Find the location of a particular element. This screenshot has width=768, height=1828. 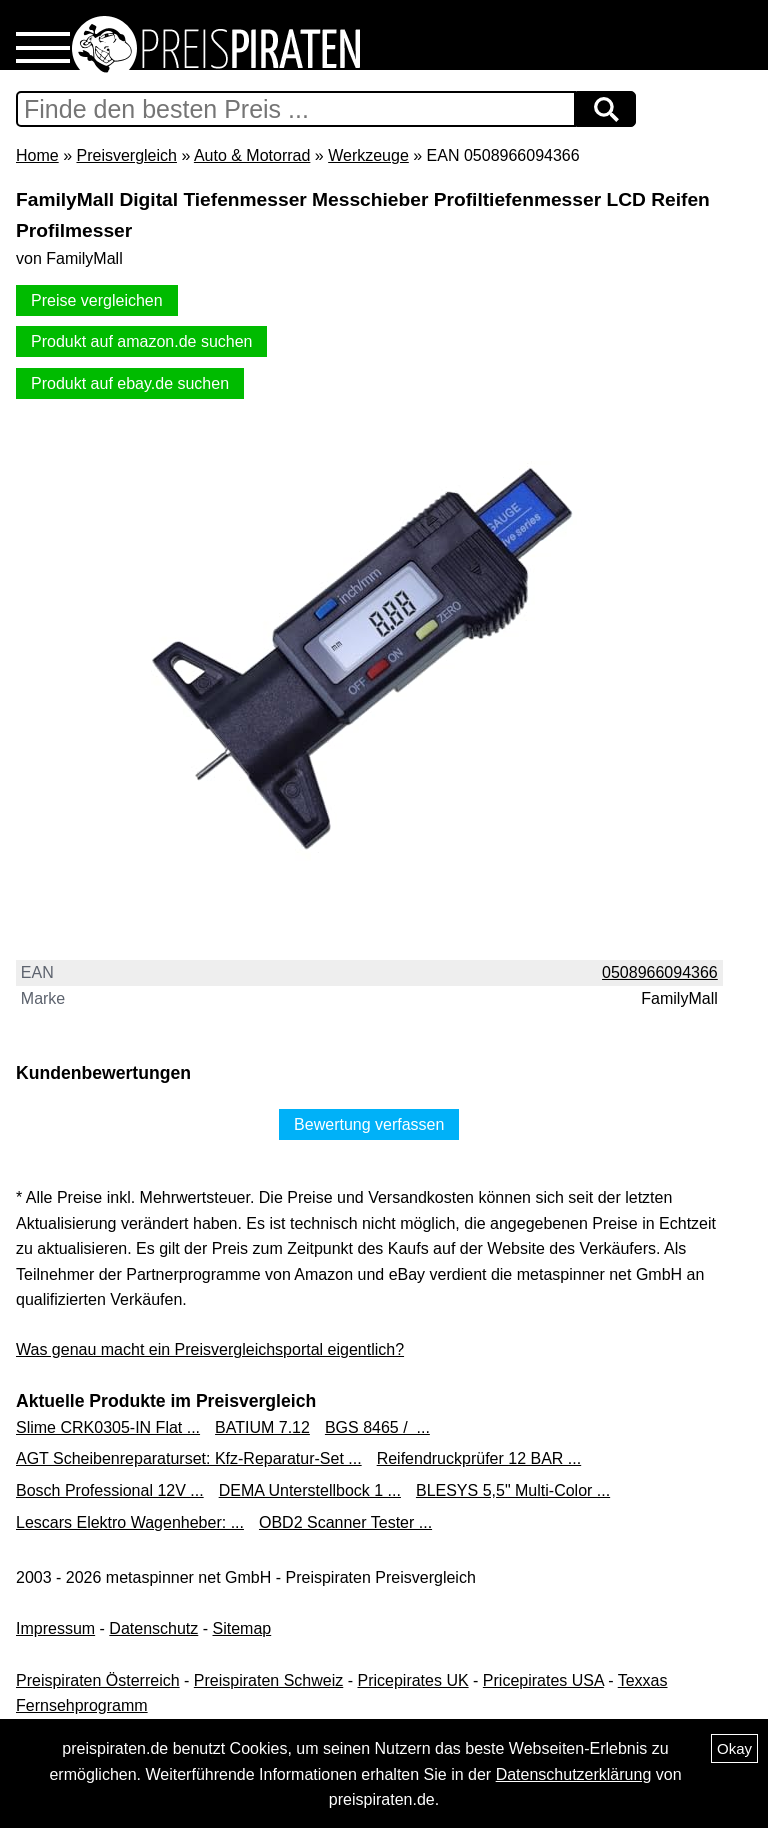

Produkt auf amazon.de suchen is located at coordinates (141, 341).